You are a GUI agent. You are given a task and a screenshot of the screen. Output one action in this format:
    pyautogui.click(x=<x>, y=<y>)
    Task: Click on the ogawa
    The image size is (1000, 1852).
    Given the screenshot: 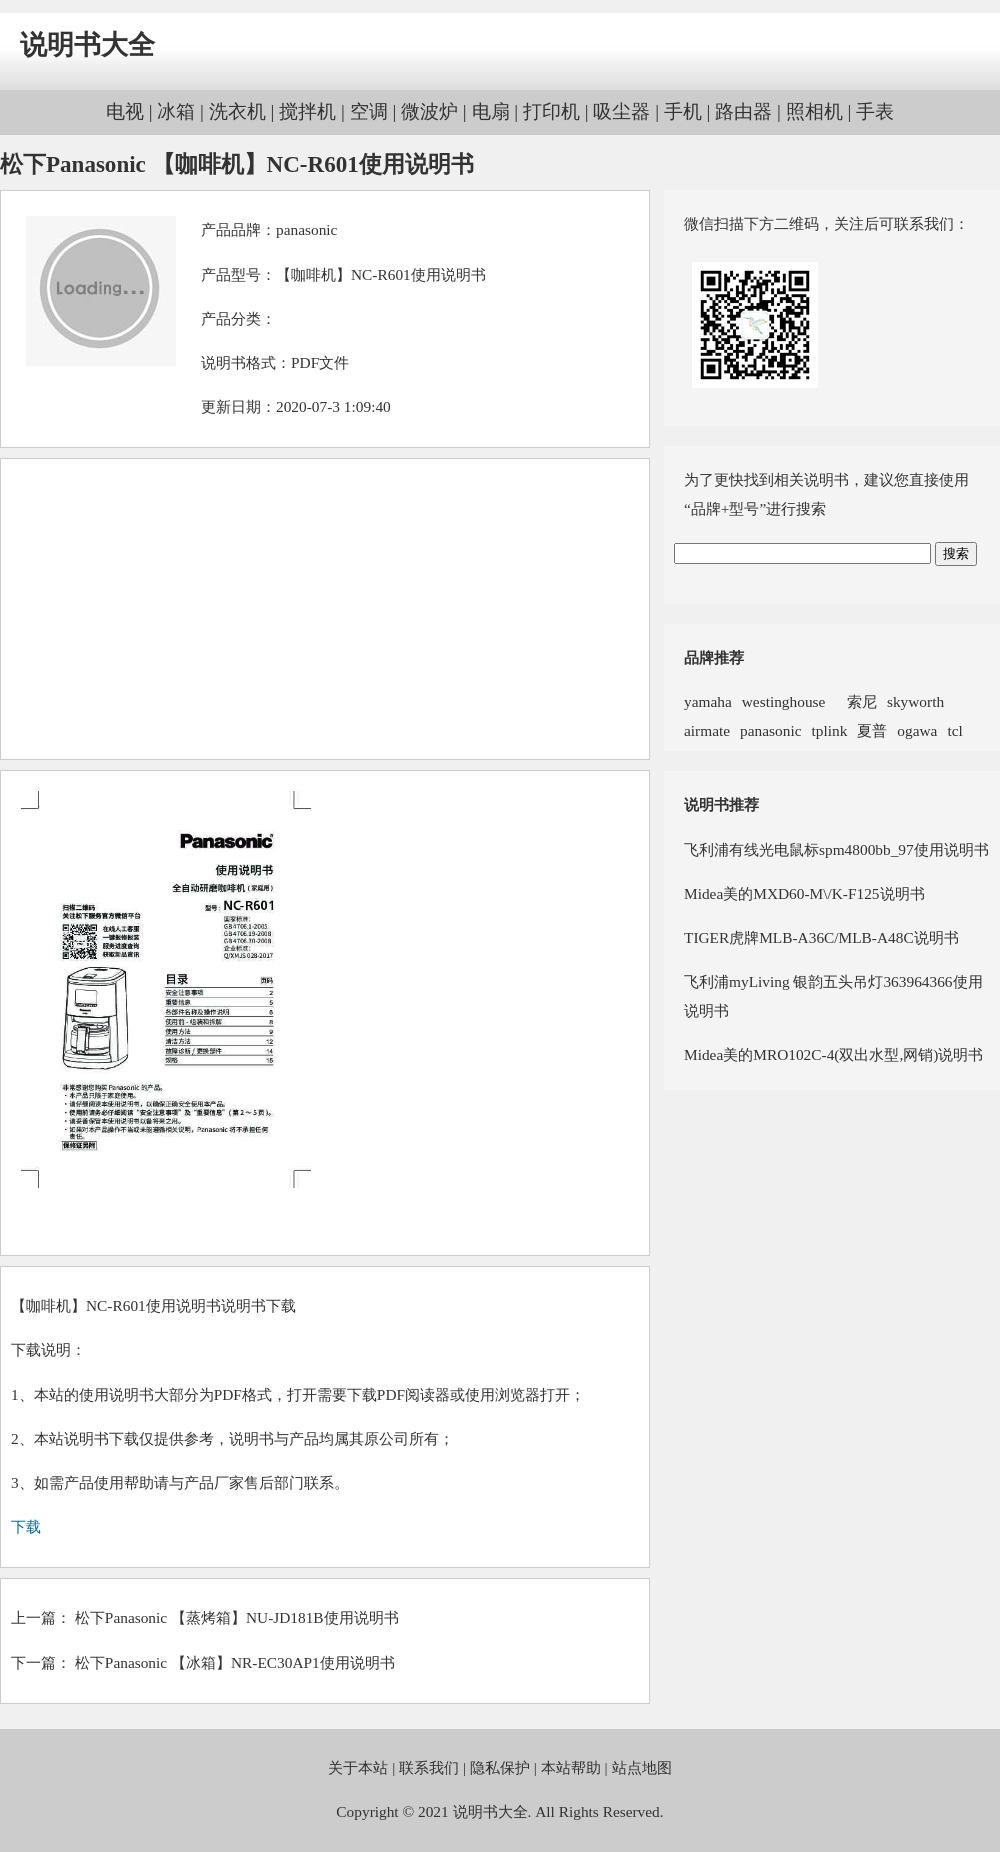 What is the action you would take?
    pyautogui.click(x=917, y=730)
    